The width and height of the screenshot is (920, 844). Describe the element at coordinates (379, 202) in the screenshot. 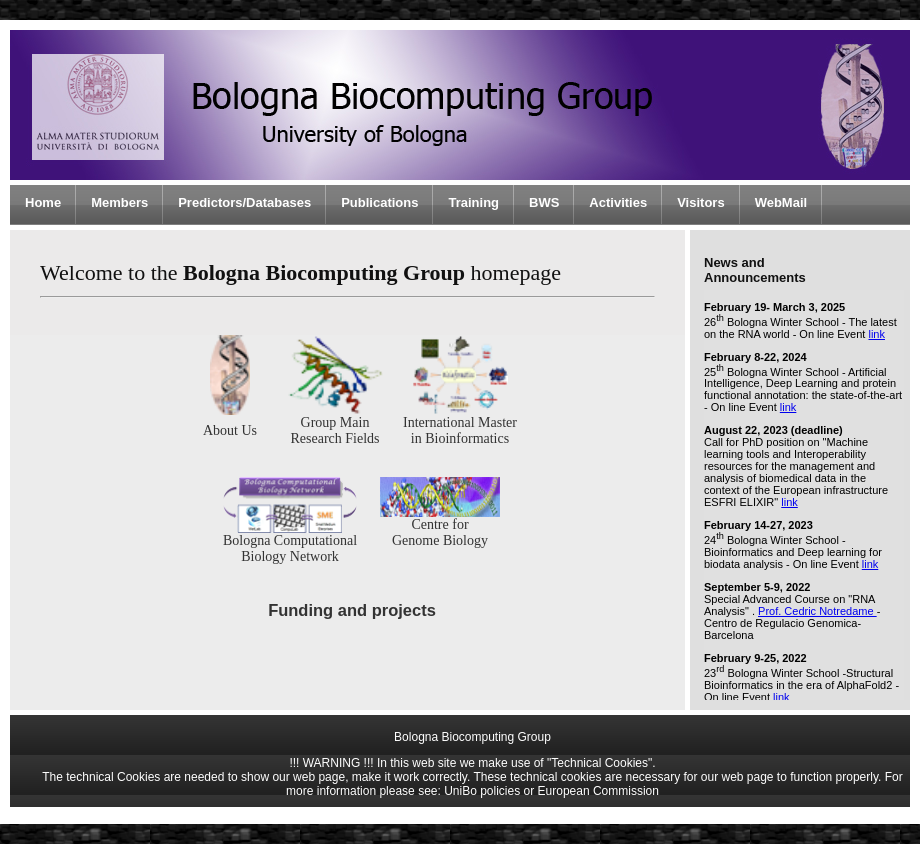

I see `Publications` at that location.